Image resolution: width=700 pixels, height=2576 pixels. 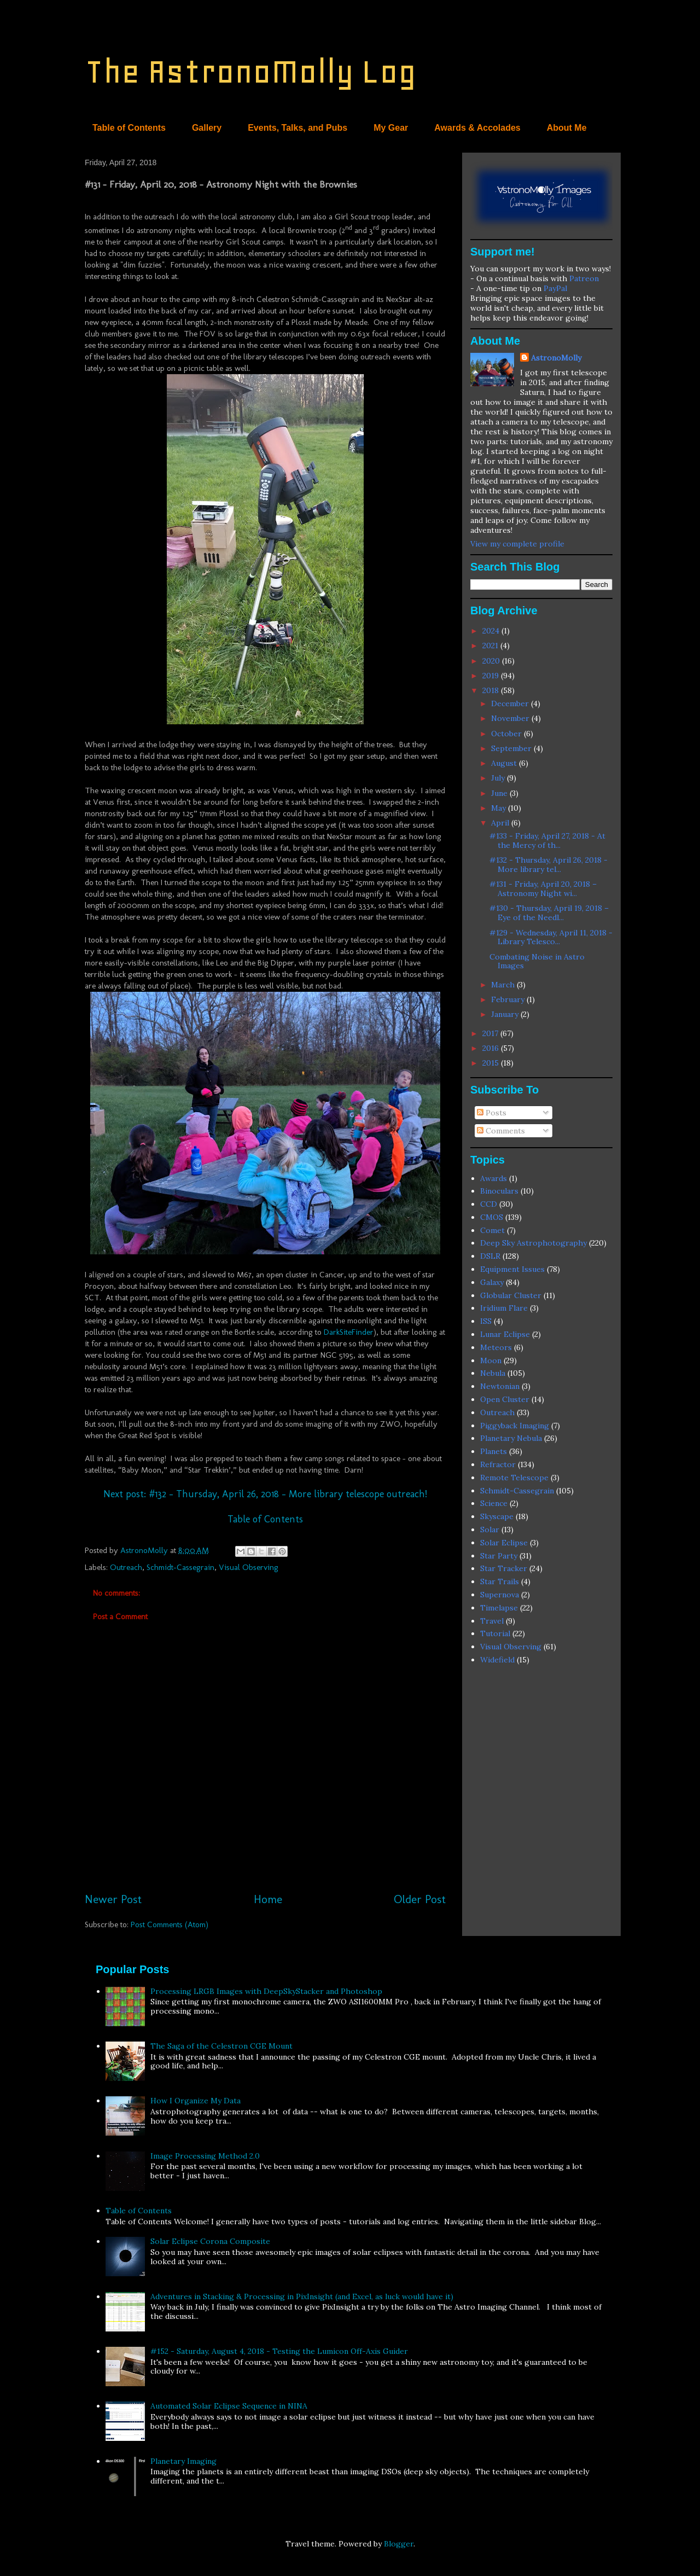 What do you see at coordinates (548, 864) in the screenshot?
I see `#132 - Thursday, April 26, 2018 - More library tel...` at bounding box center [548, 864].